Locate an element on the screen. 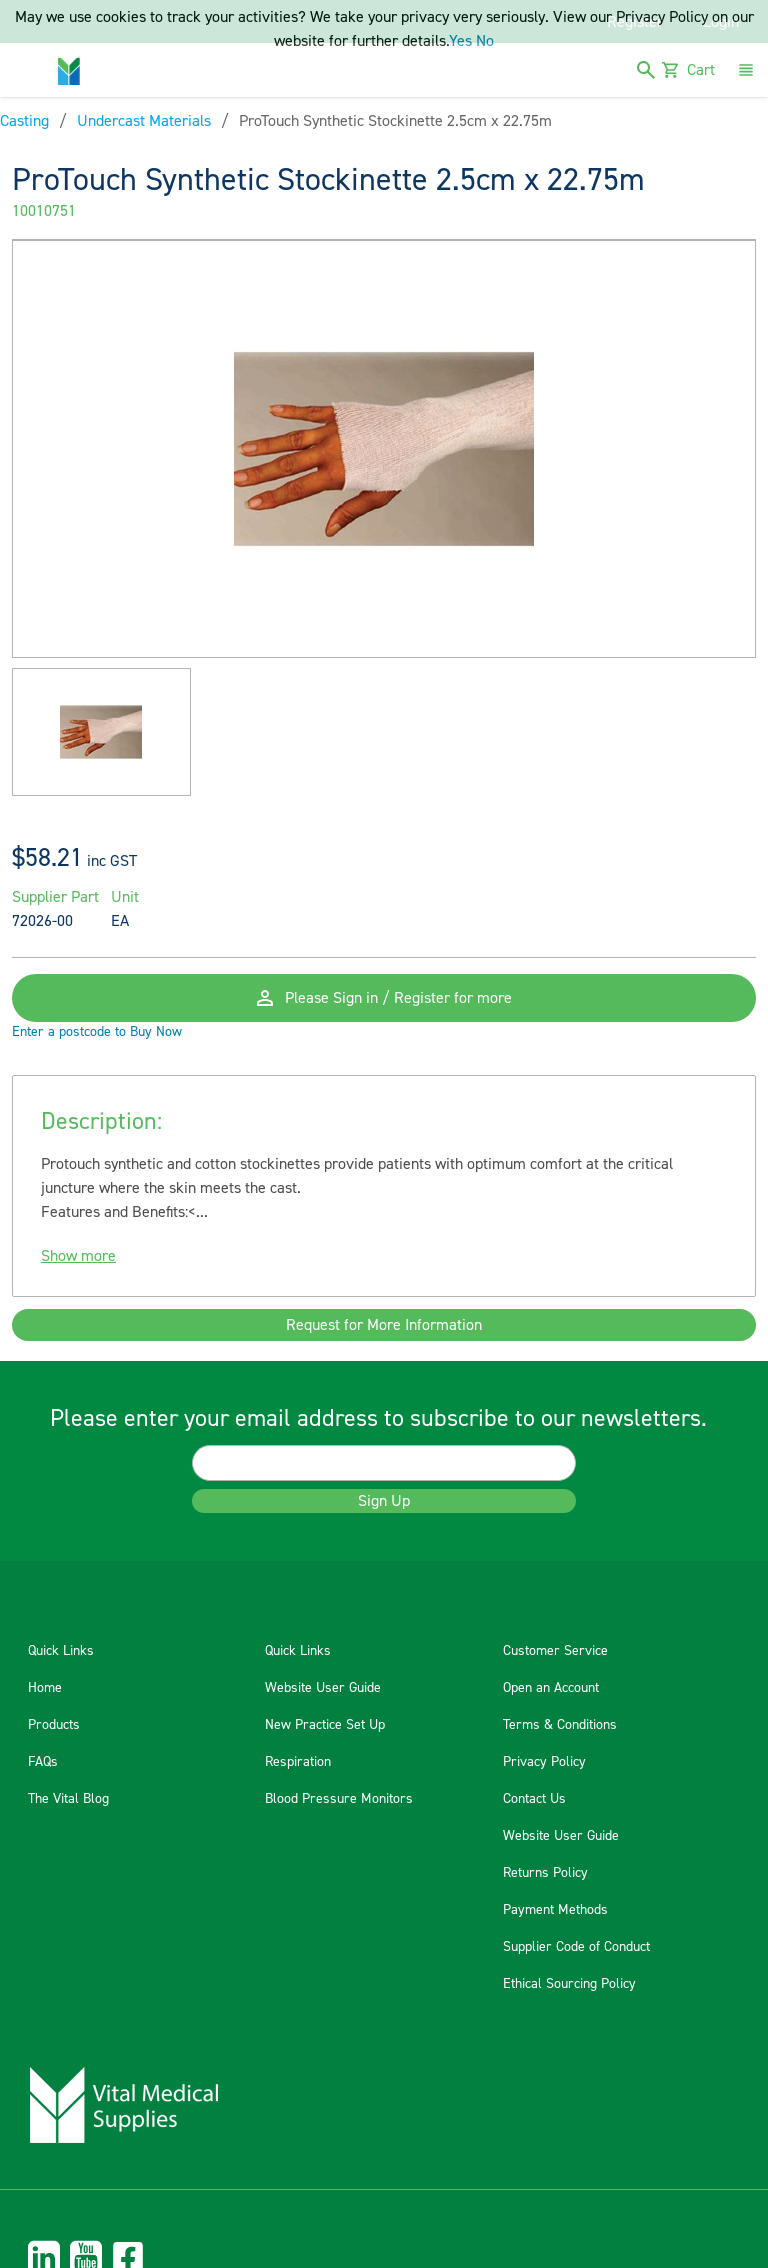 The image size is (768, 2268). Website User Guide is located at coordinates (323, 1688).